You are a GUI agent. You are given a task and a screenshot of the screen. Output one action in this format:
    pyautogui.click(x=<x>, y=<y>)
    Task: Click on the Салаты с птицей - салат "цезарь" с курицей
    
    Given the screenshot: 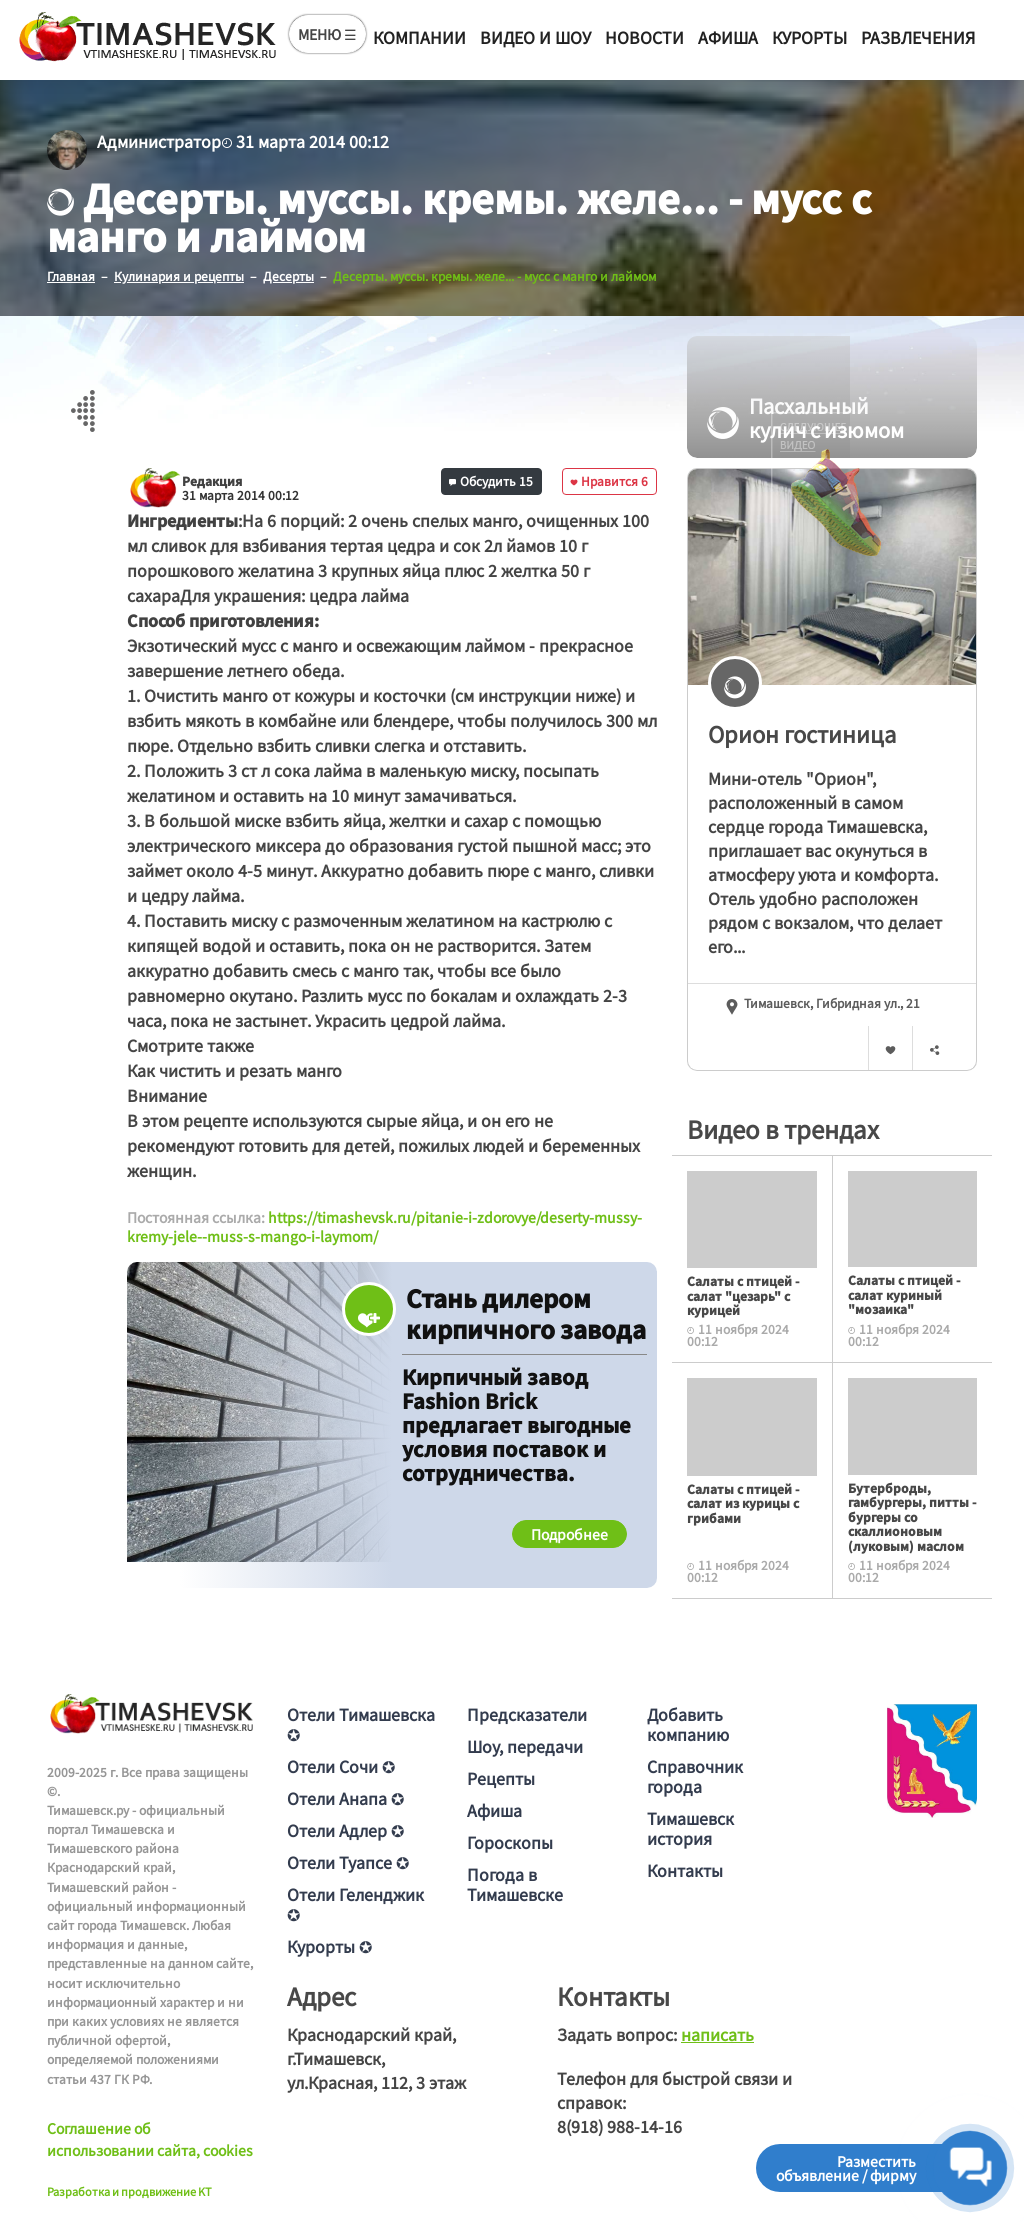 What is the action you would take?
    pyautogui.click(x=743, y=1295)
    